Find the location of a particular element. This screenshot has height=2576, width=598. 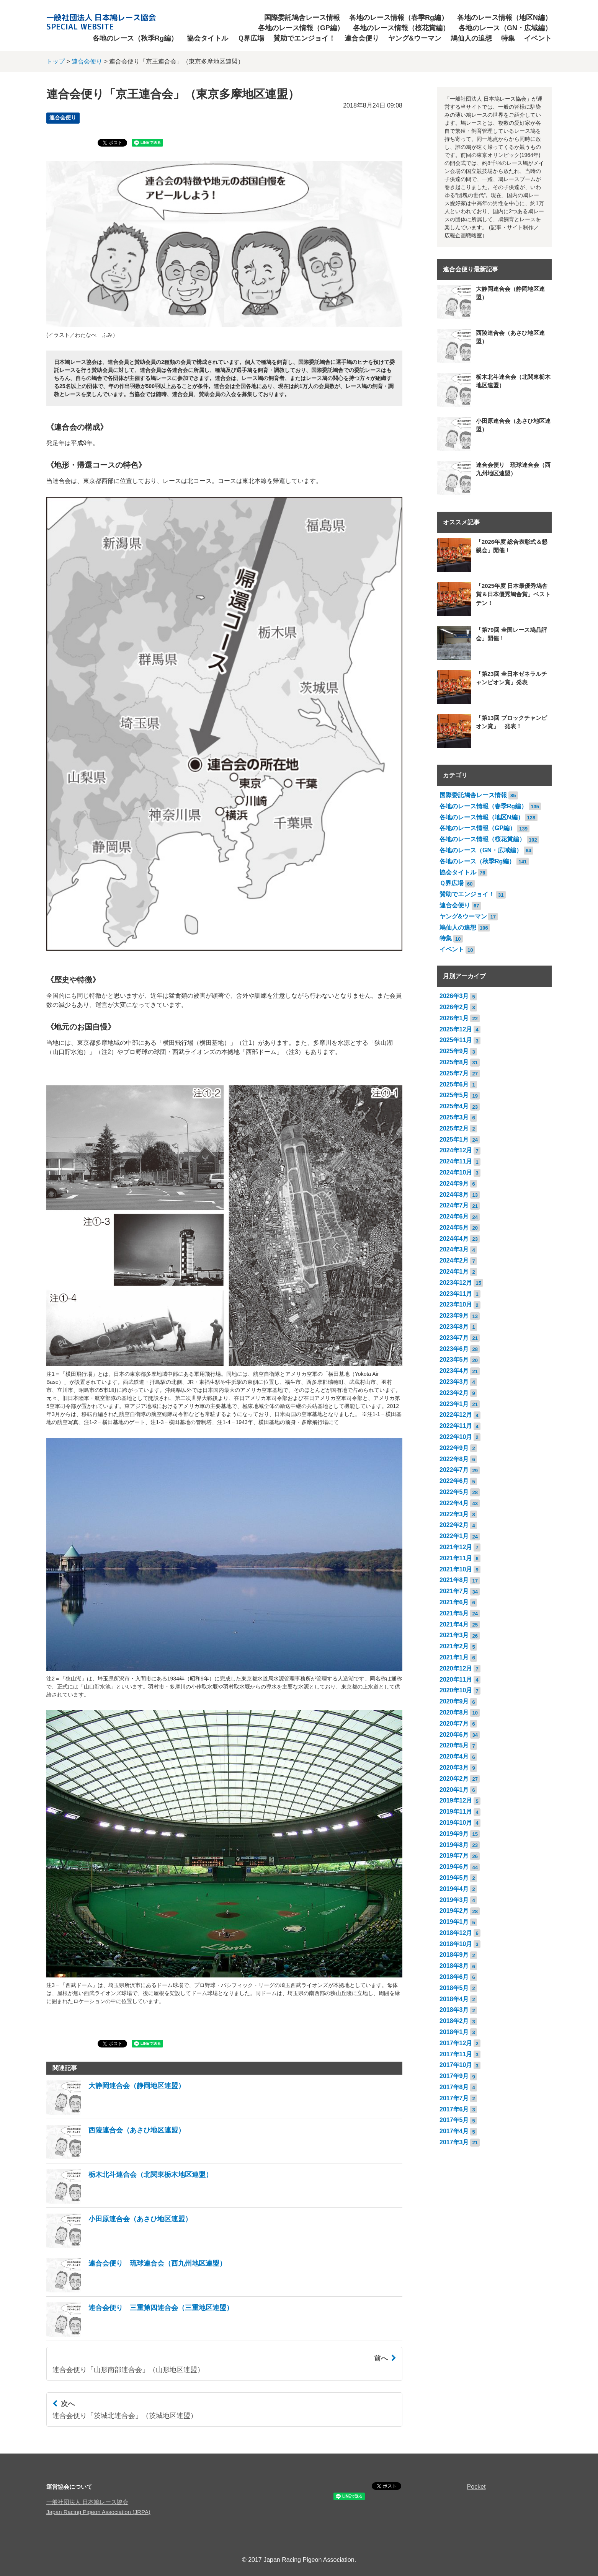

2019年8月 is located at coordinates (454, 1845).